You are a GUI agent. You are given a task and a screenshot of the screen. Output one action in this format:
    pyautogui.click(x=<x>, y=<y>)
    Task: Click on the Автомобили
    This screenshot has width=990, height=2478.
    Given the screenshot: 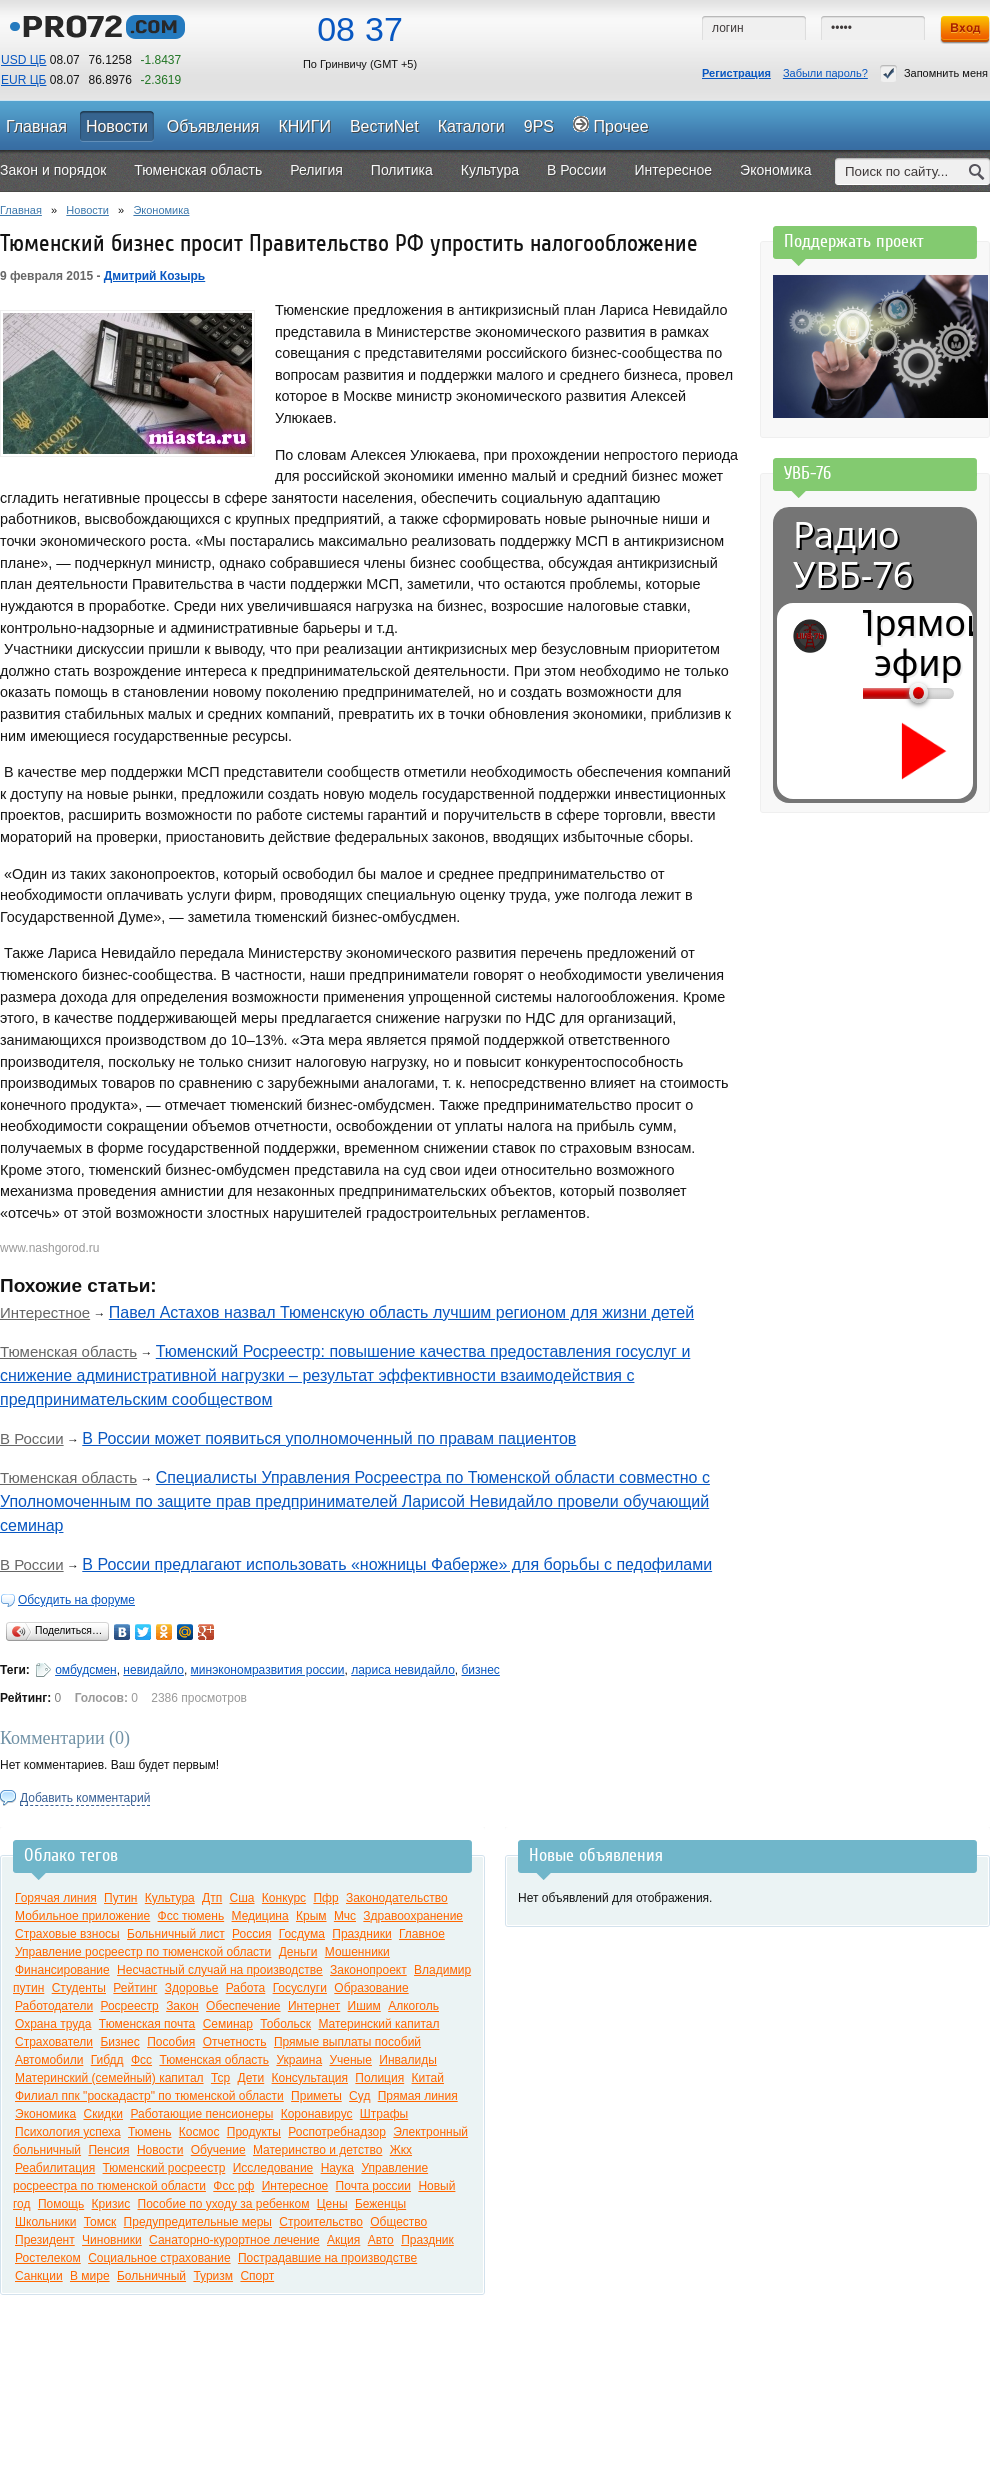 What is the action you would take?
    pyautogui.click(x=49, y=2060)
    